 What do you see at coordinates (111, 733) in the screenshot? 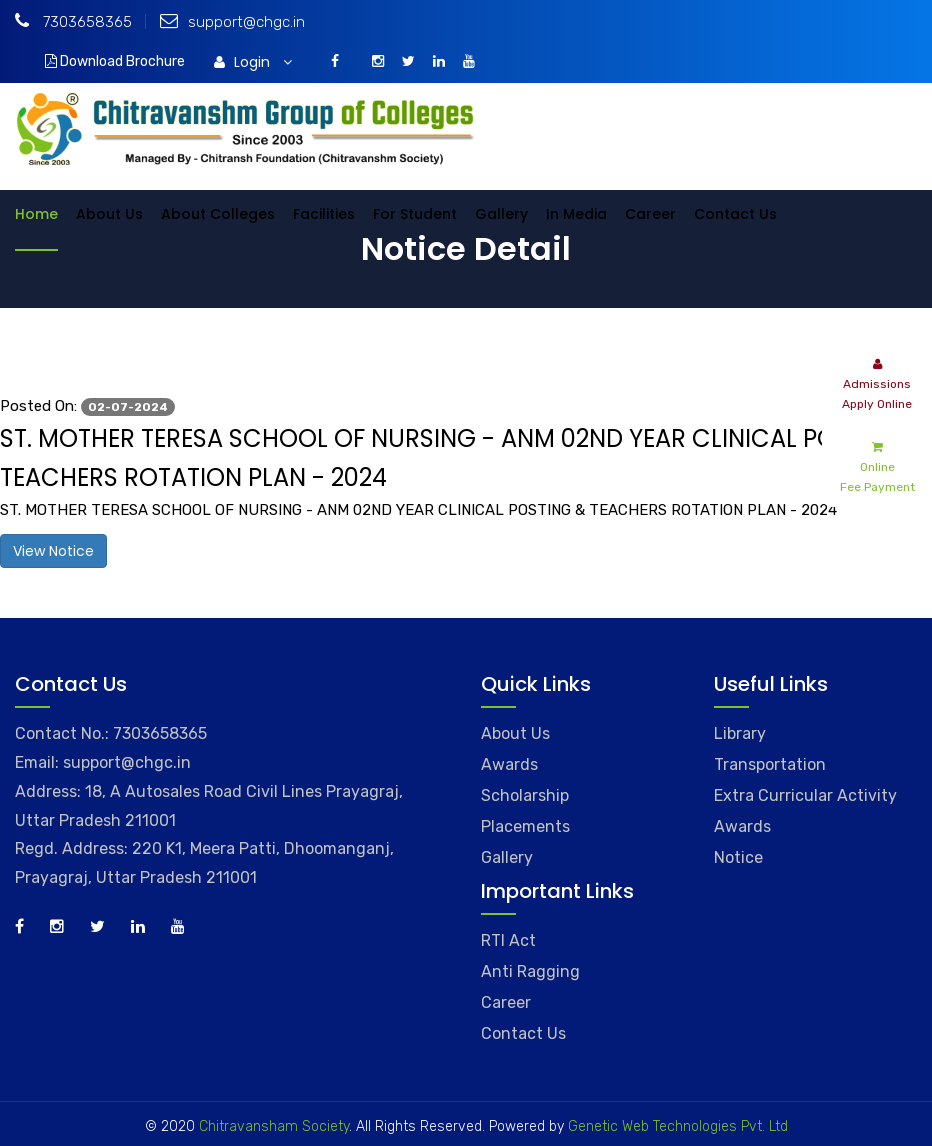
I see `Contact No.: 7303658365` at bounding box center [111, 733].